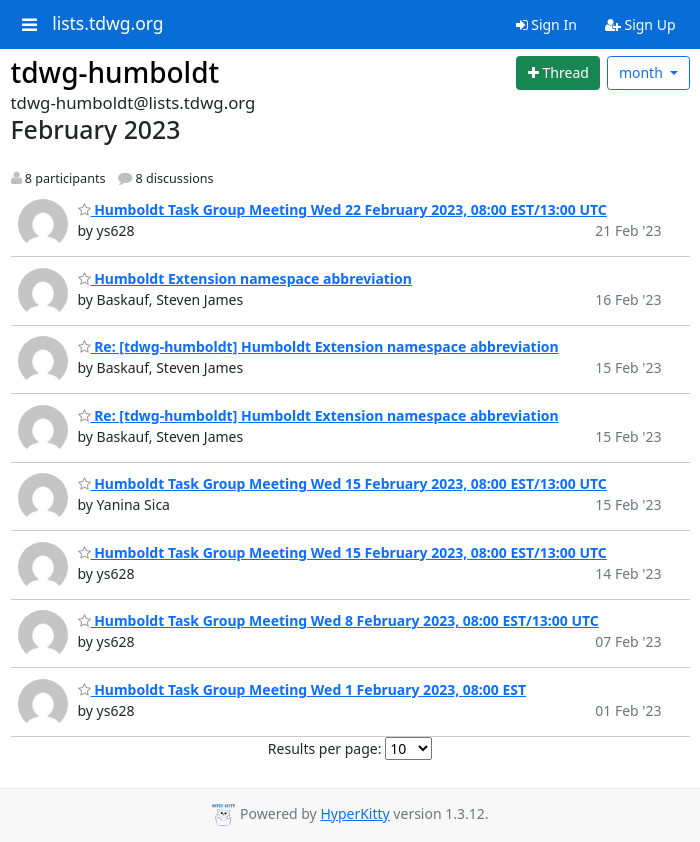 This screenshot has height=842, width=700. I want to click on tdwg-humboldt, so click(115, 72).